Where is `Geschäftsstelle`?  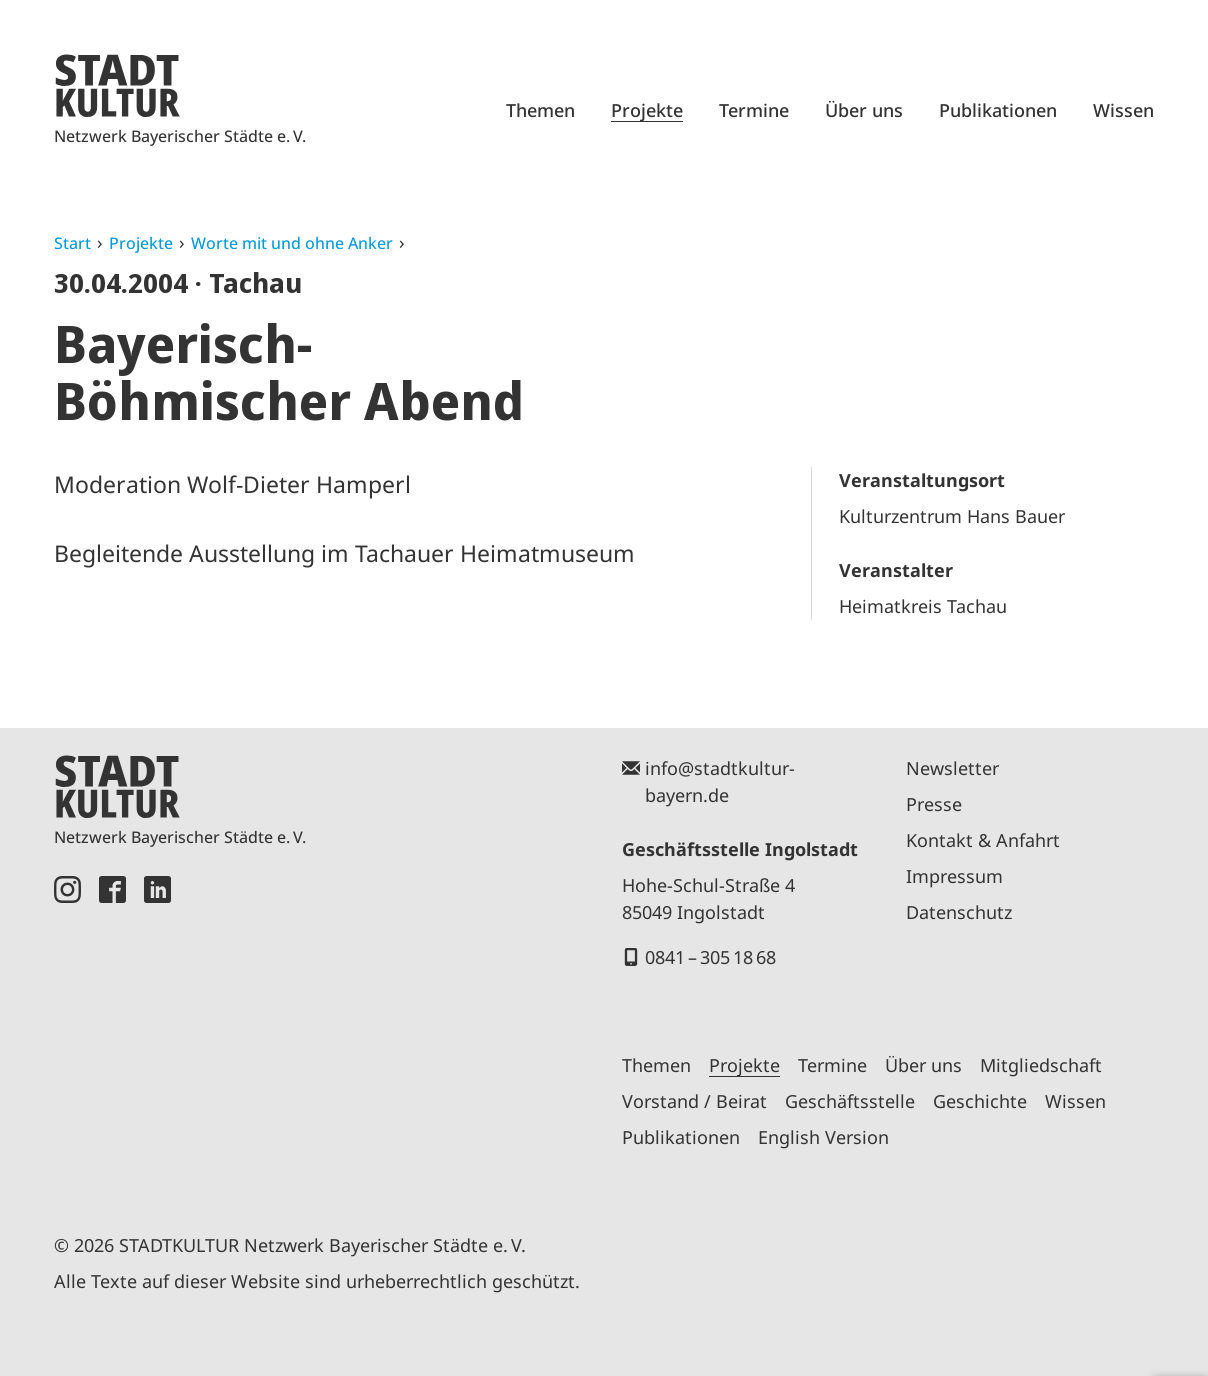
Geschäftsstelle is located at coordinates (850, 1101).